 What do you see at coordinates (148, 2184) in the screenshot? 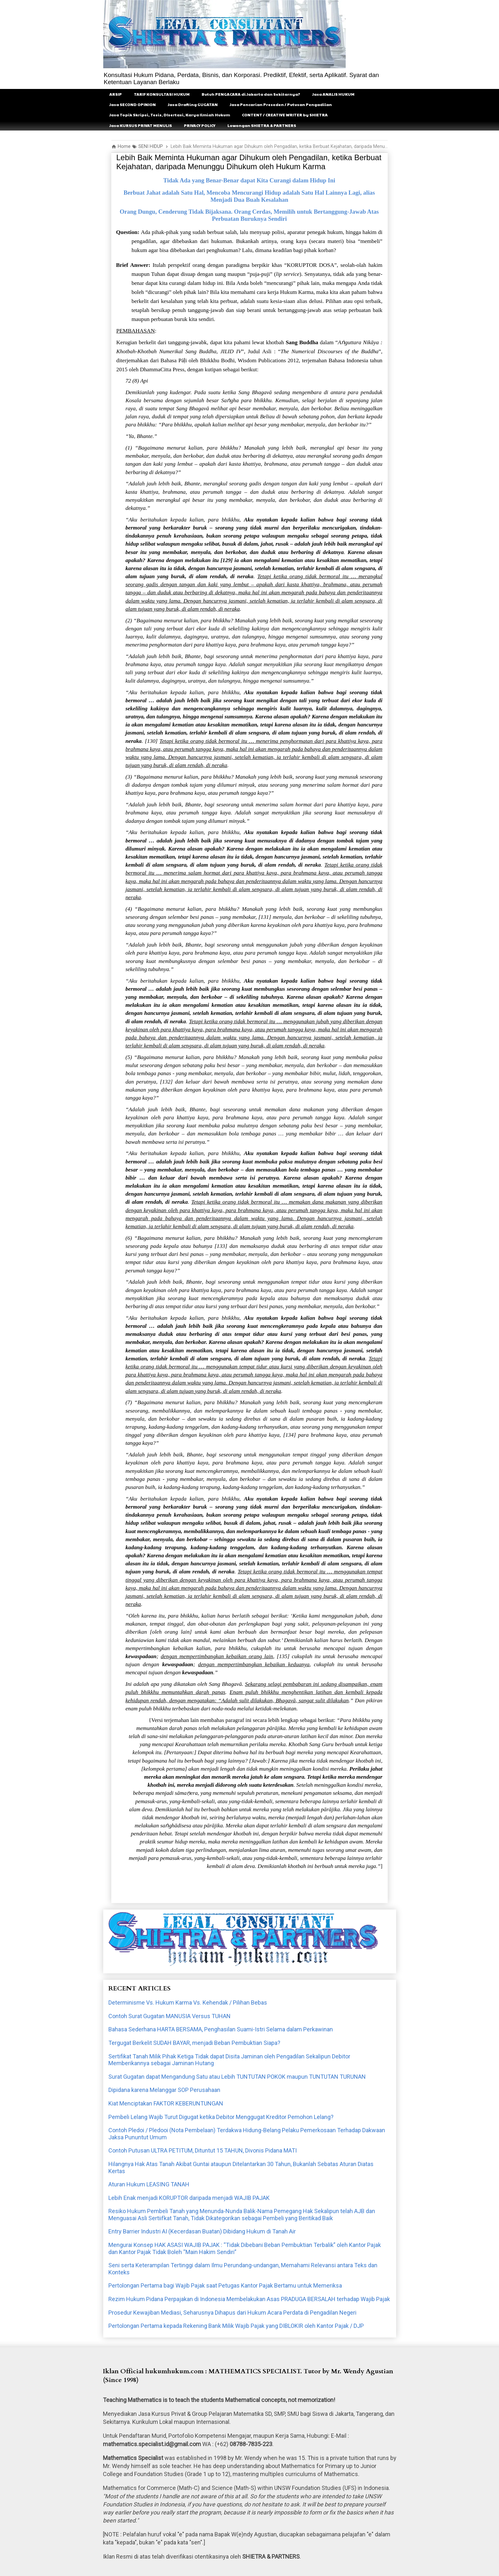
I see `Aturan Hukum LEASING TANAH` at bounding box center [148, 2184].